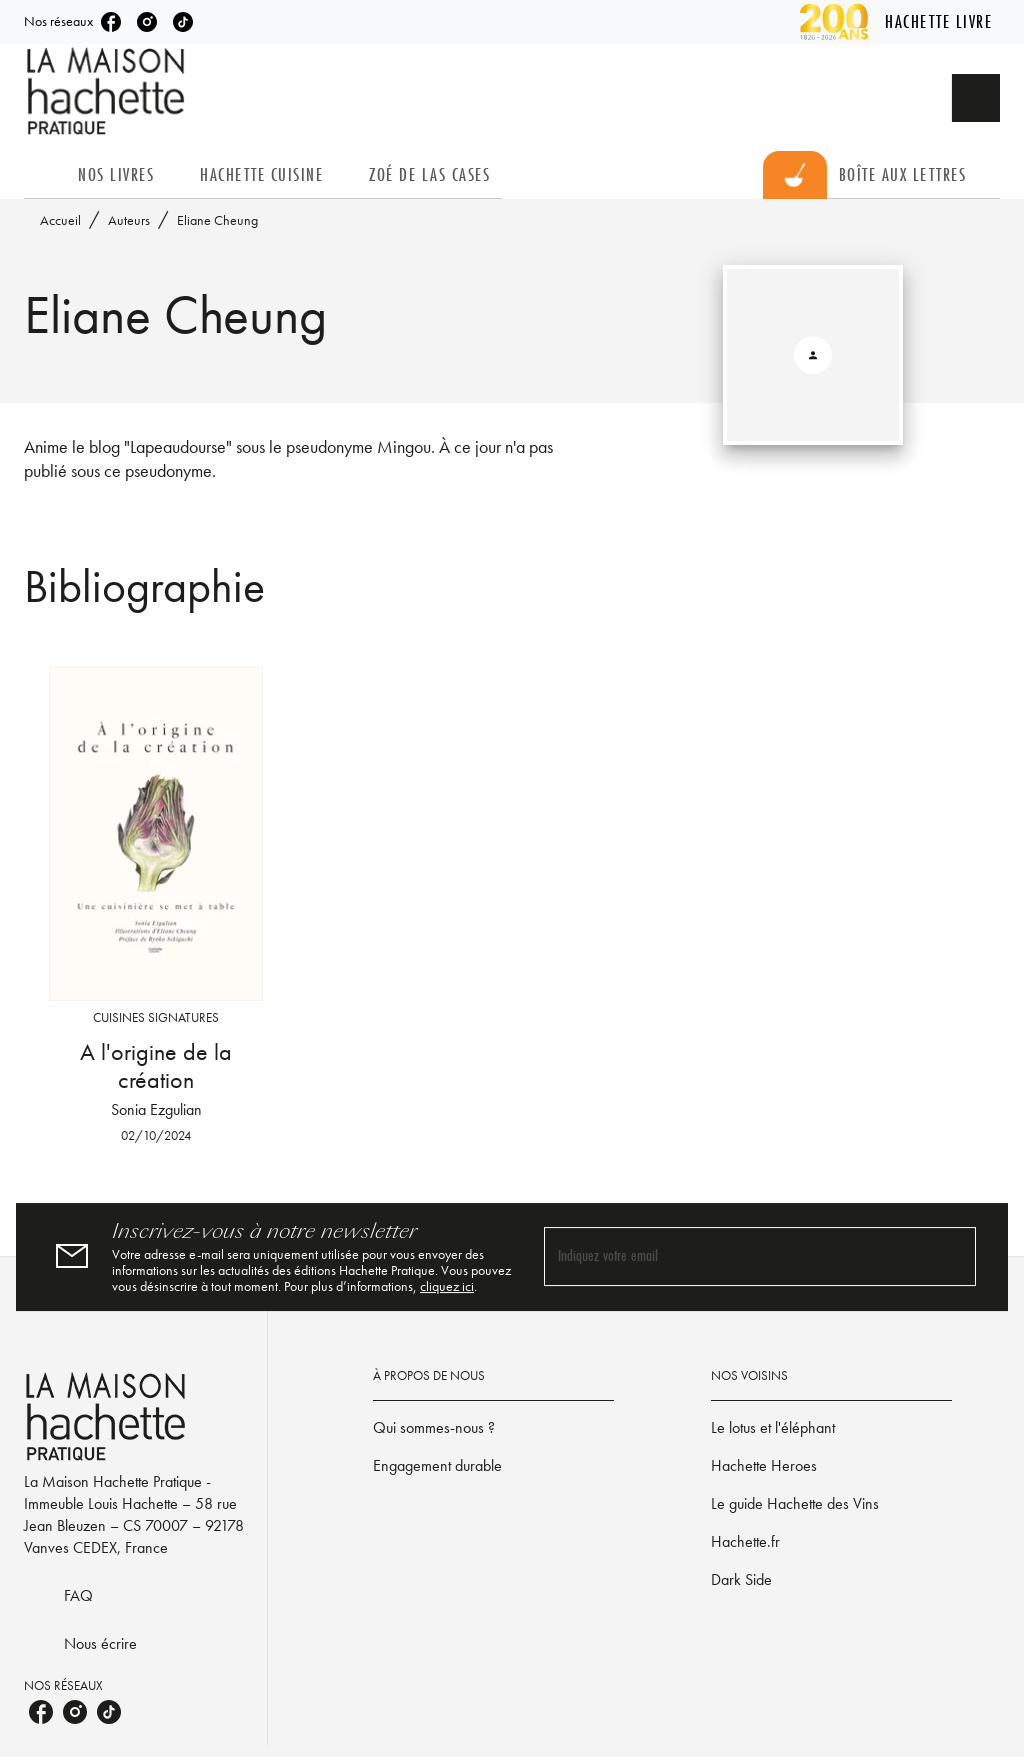 This screenshot has height=1757, width=1024. I want to click on [facebook], so click(111, 22).